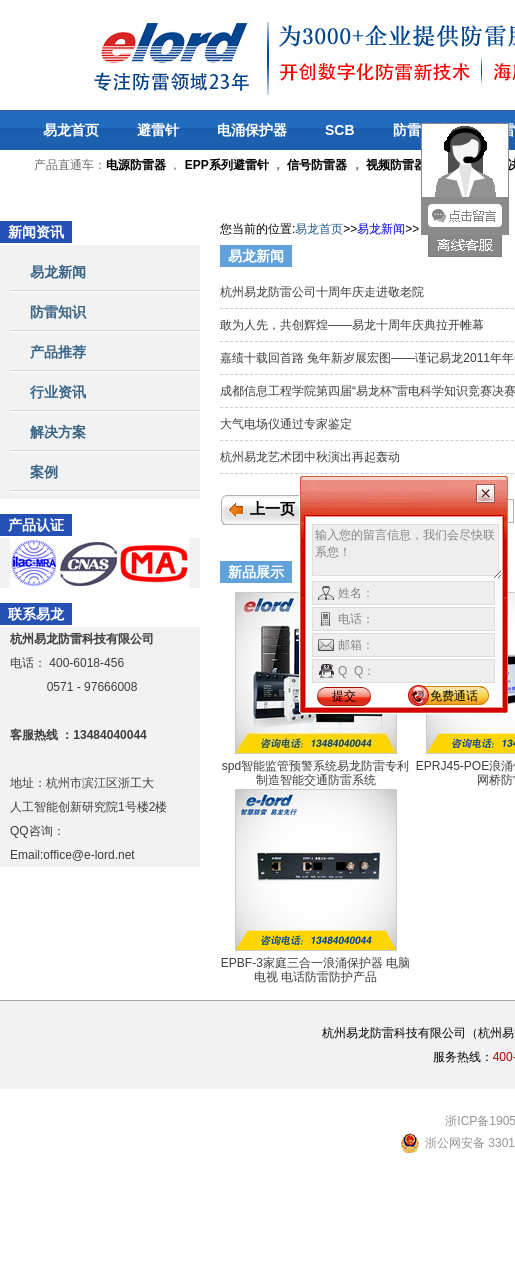 The height and width of the screenshot is (1263, 515). I want to click on 杭州易龙防雷公司十周年庆走进敬老院, so click(325, 292).